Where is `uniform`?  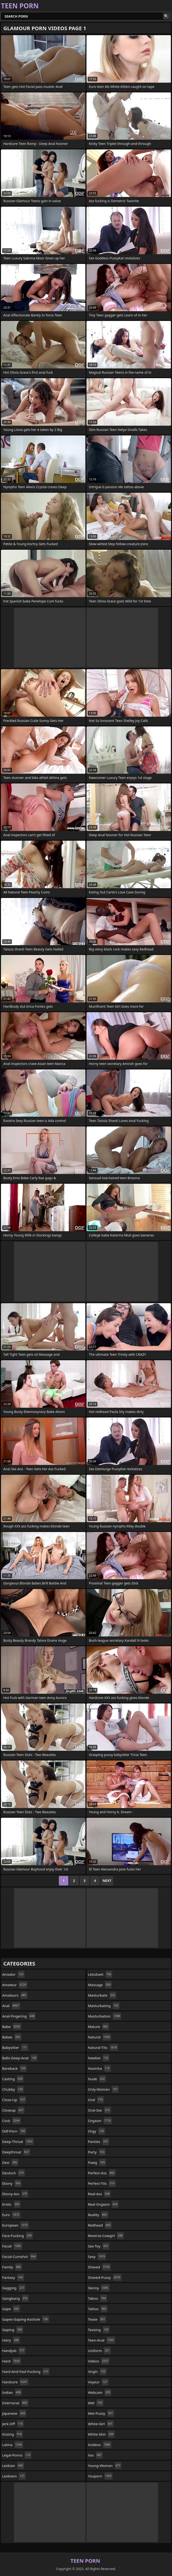
uniform is located at coordinates (99, 2350).